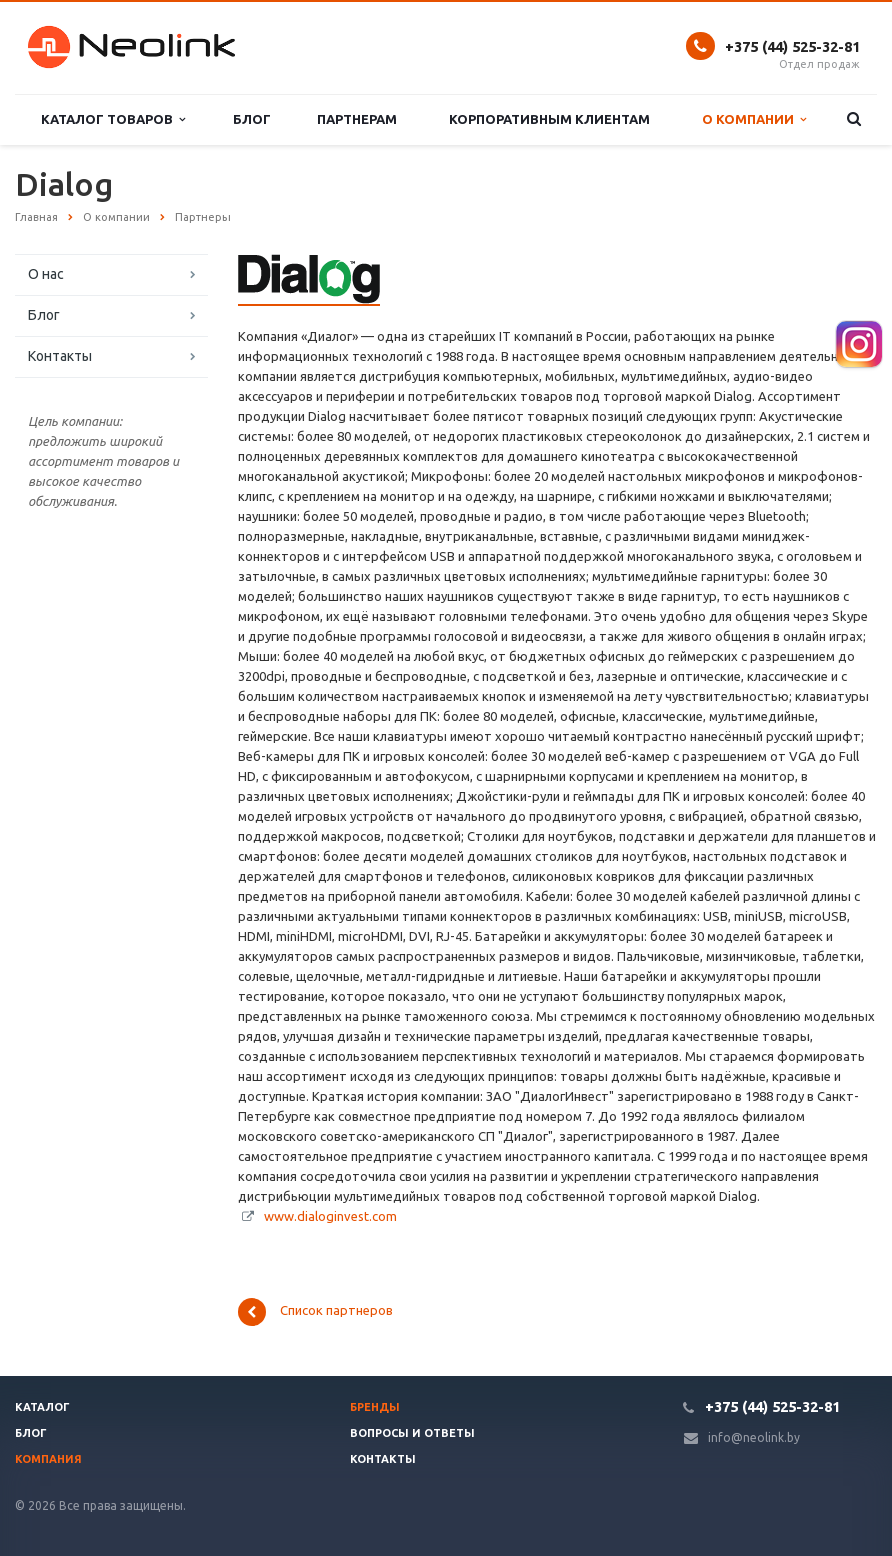 This screenshot has width=892, height=1556. What do you see at coordinates (46, 274) in the screenshot?
I see `О нас` at bounding box center [46, 274].